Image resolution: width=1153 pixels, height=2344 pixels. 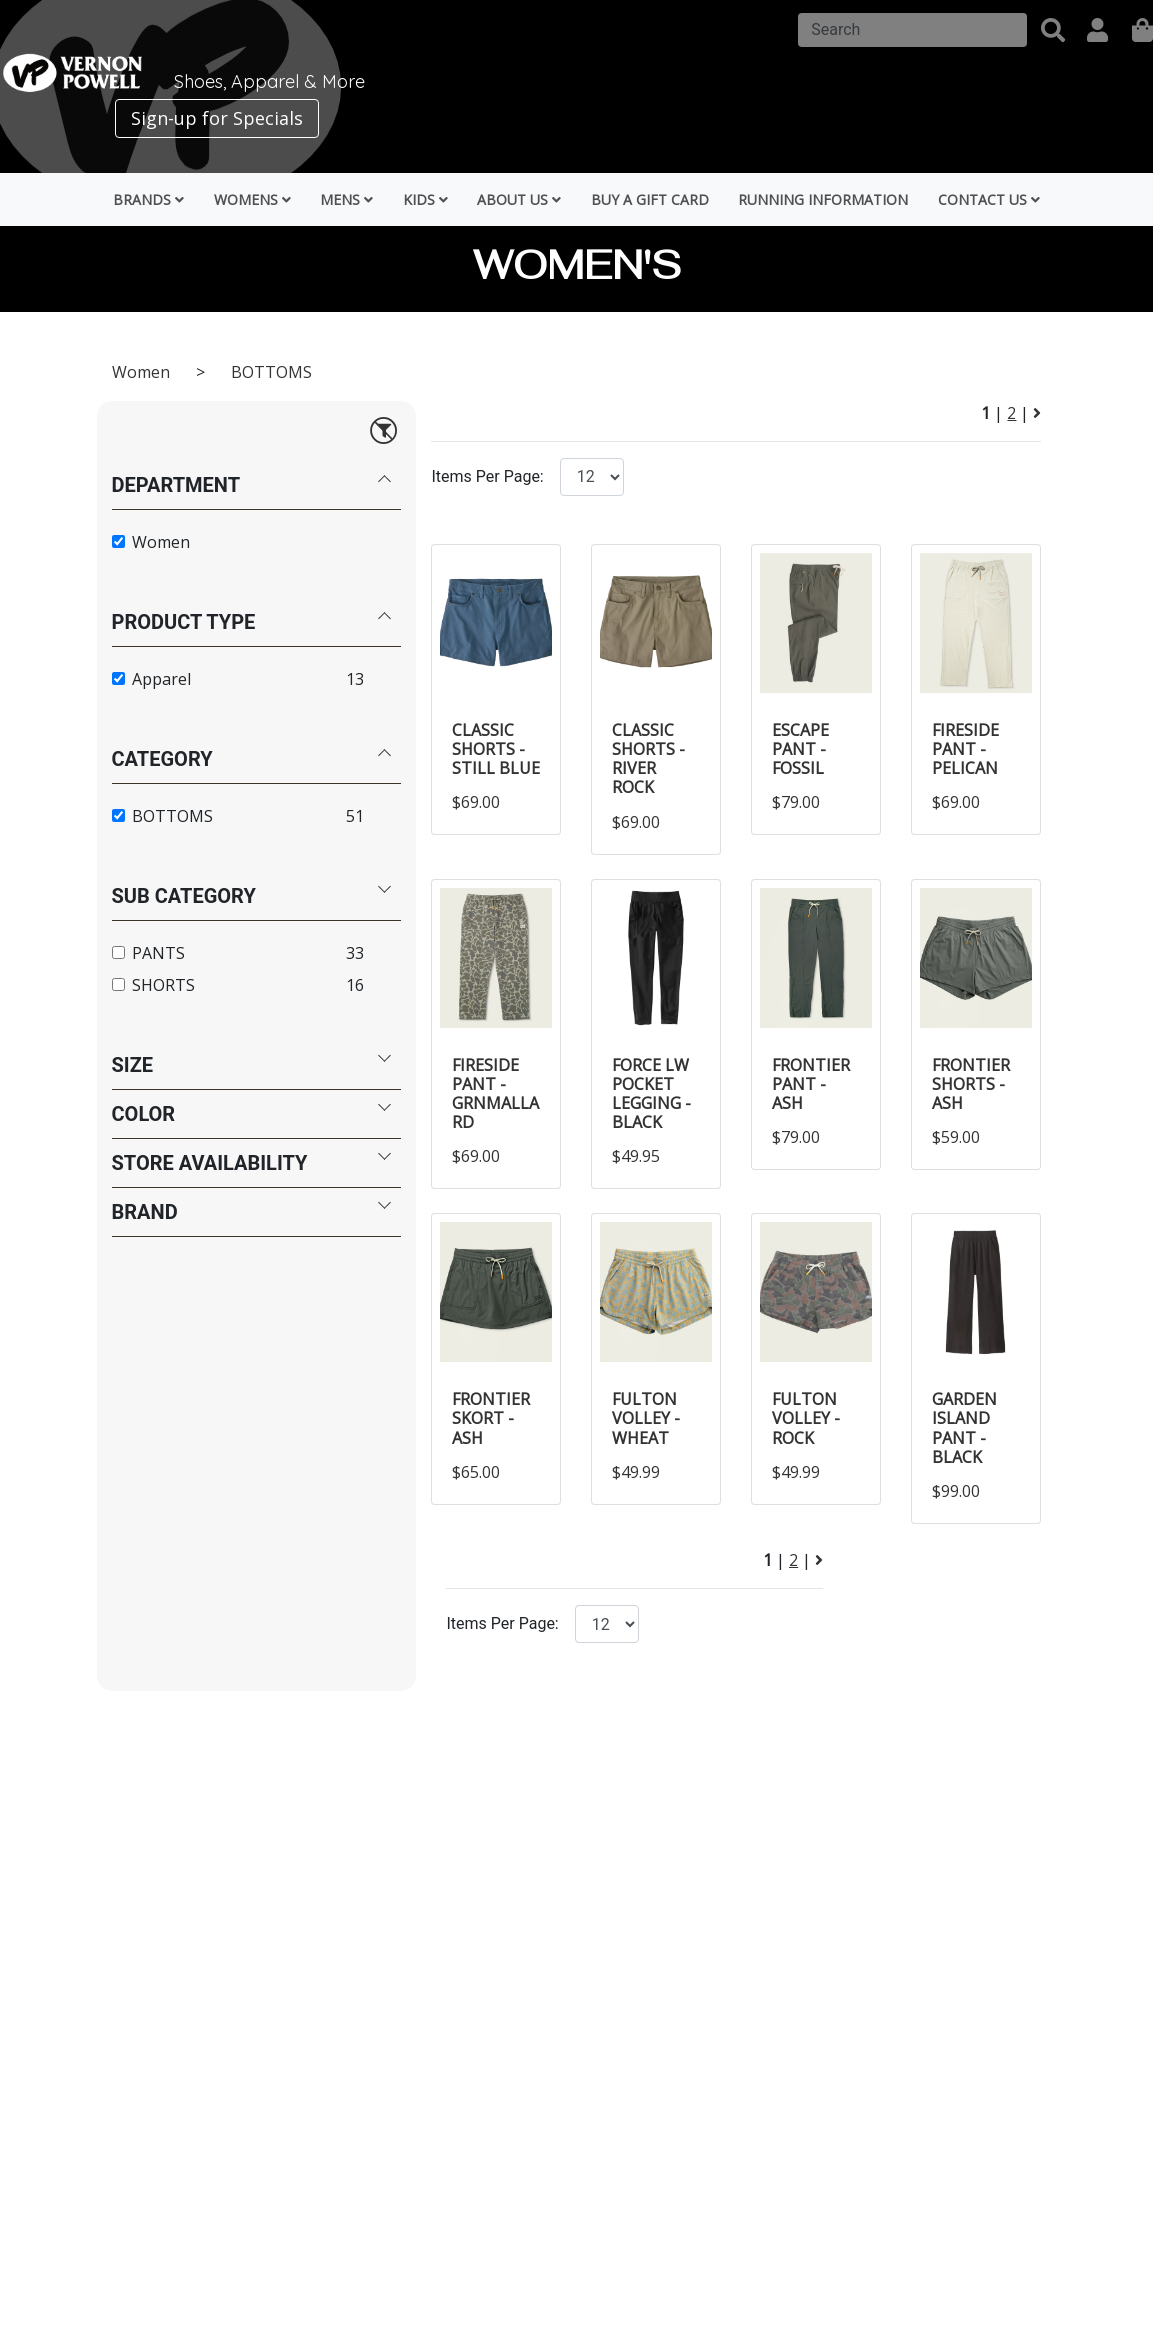 I want to click on [Click to select the number of items per page.], so click(x=607, y=1624).